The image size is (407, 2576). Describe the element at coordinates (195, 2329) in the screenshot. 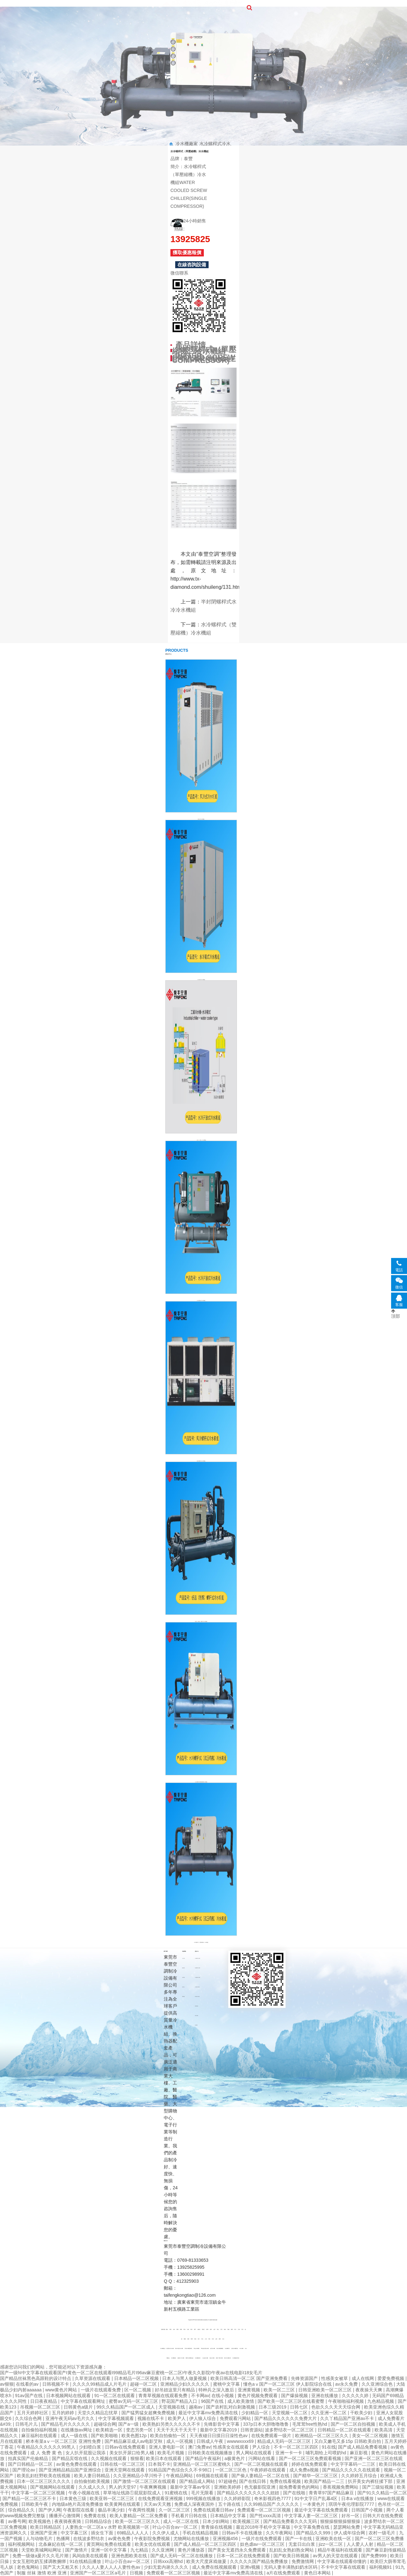

I see `澳門` at that location.